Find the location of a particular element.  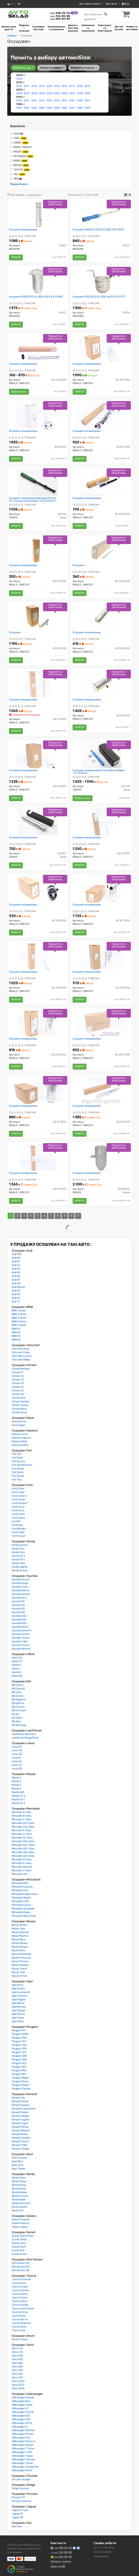

Peugeot 407 is located at coordinates (19, 2063).